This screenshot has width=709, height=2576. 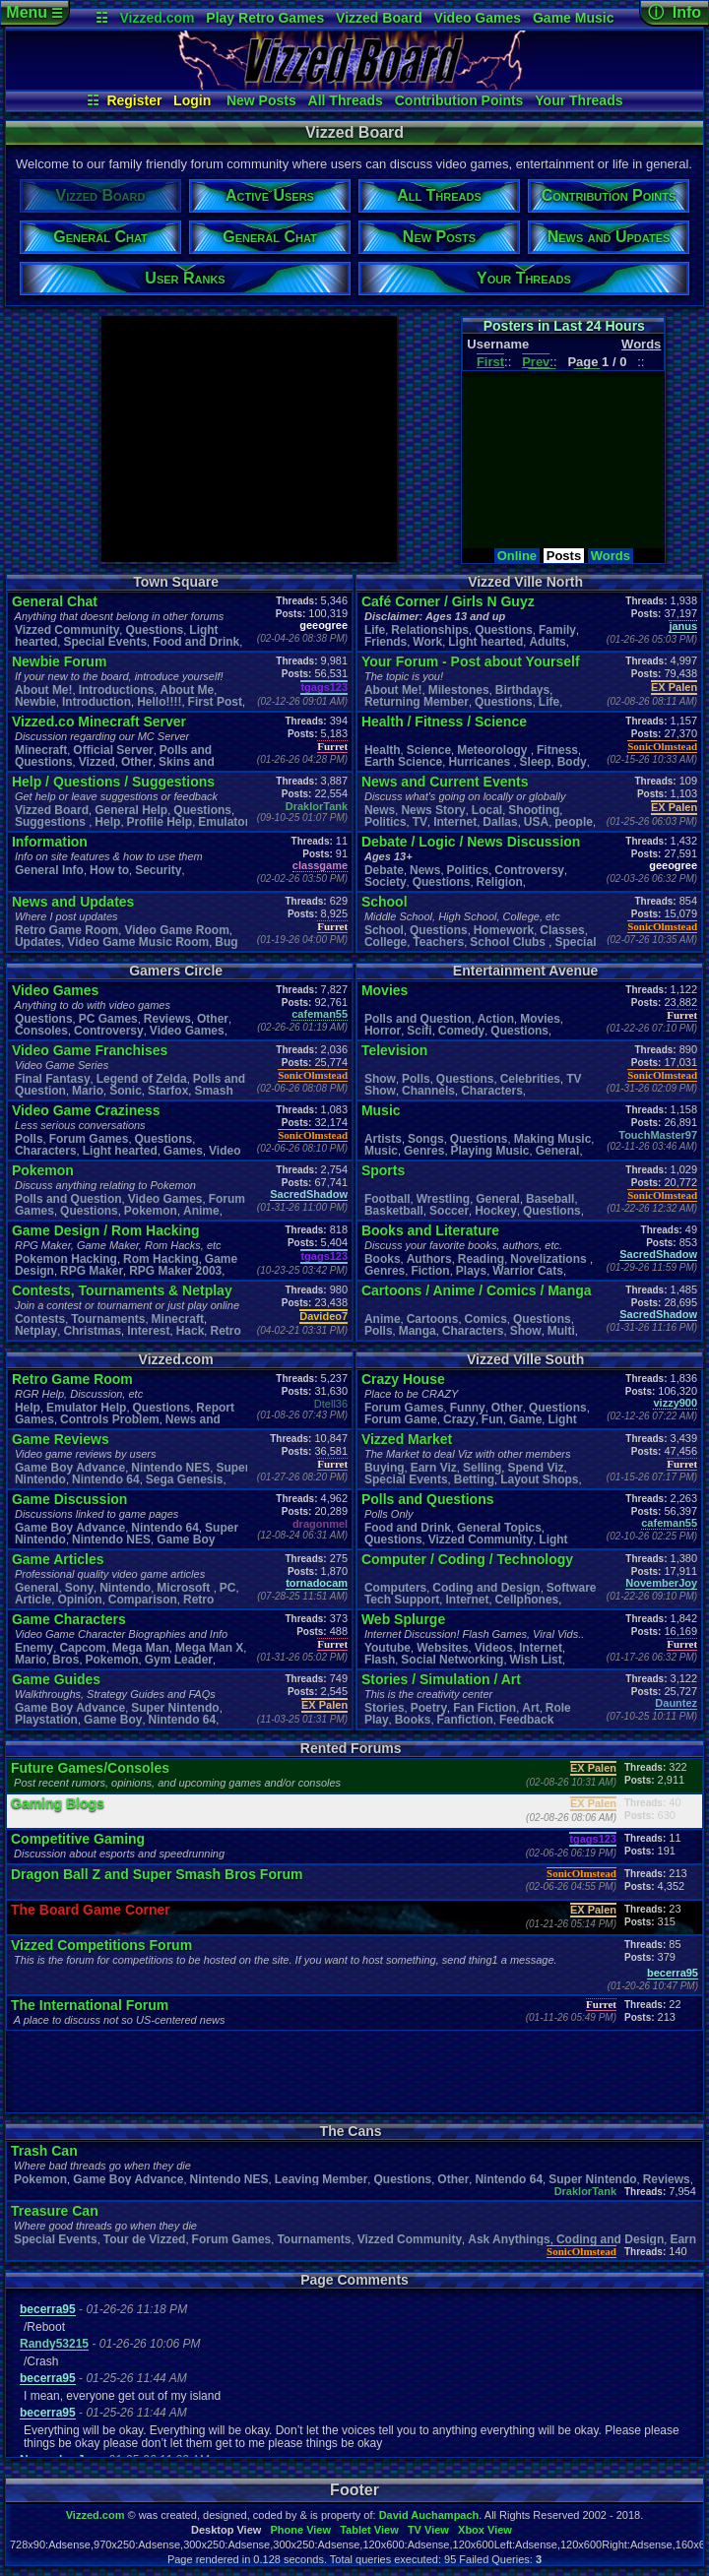 I want to click on Horror, so click(x=382, y=1030).